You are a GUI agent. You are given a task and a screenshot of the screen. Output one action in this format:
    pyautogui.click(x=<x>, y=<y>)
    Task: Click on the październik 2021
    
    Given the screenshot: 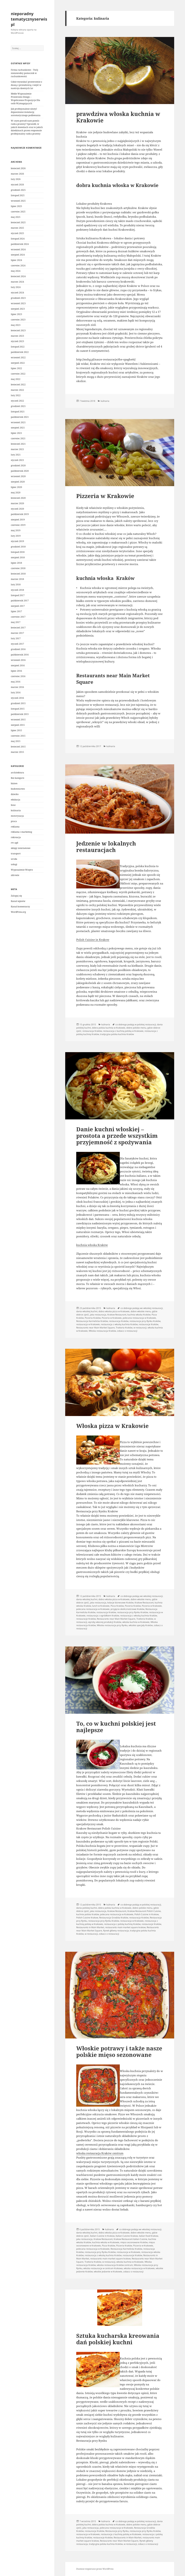 What is the action you would take?
    pyautogui.click(x=20, y=417)
    